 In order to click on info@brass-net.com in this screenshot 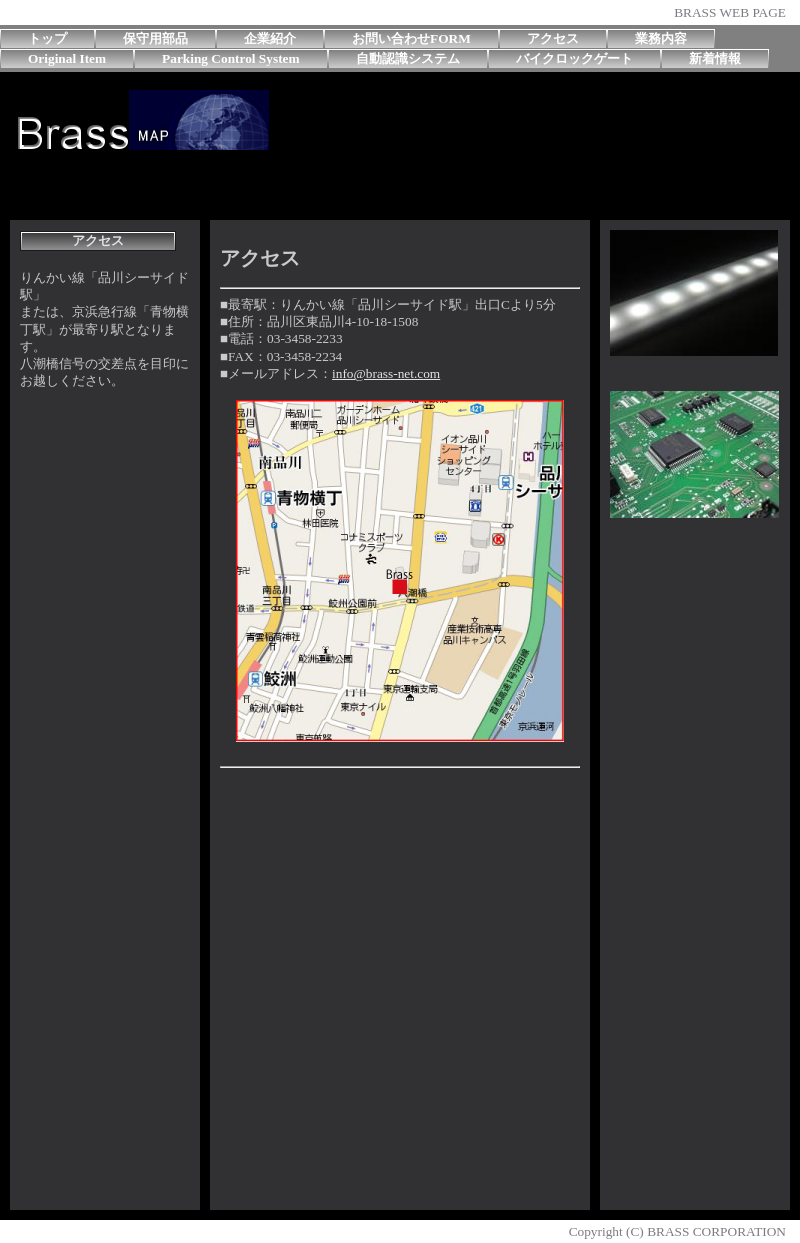, I will do `click(386, 373)`.